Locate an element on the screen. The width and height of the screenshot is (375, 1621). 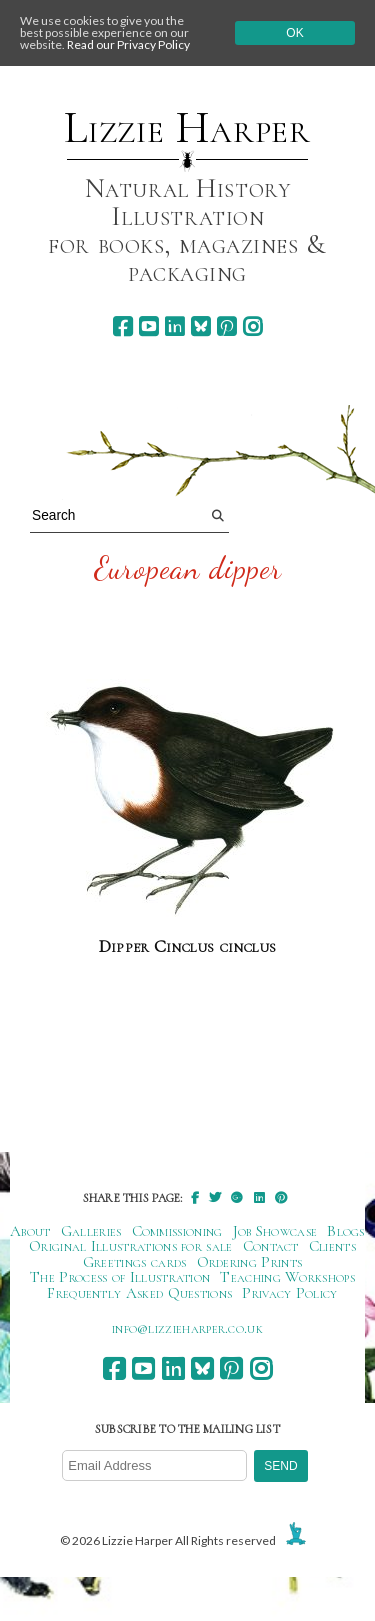
Commissioning is located at coordinates (177, 1231).